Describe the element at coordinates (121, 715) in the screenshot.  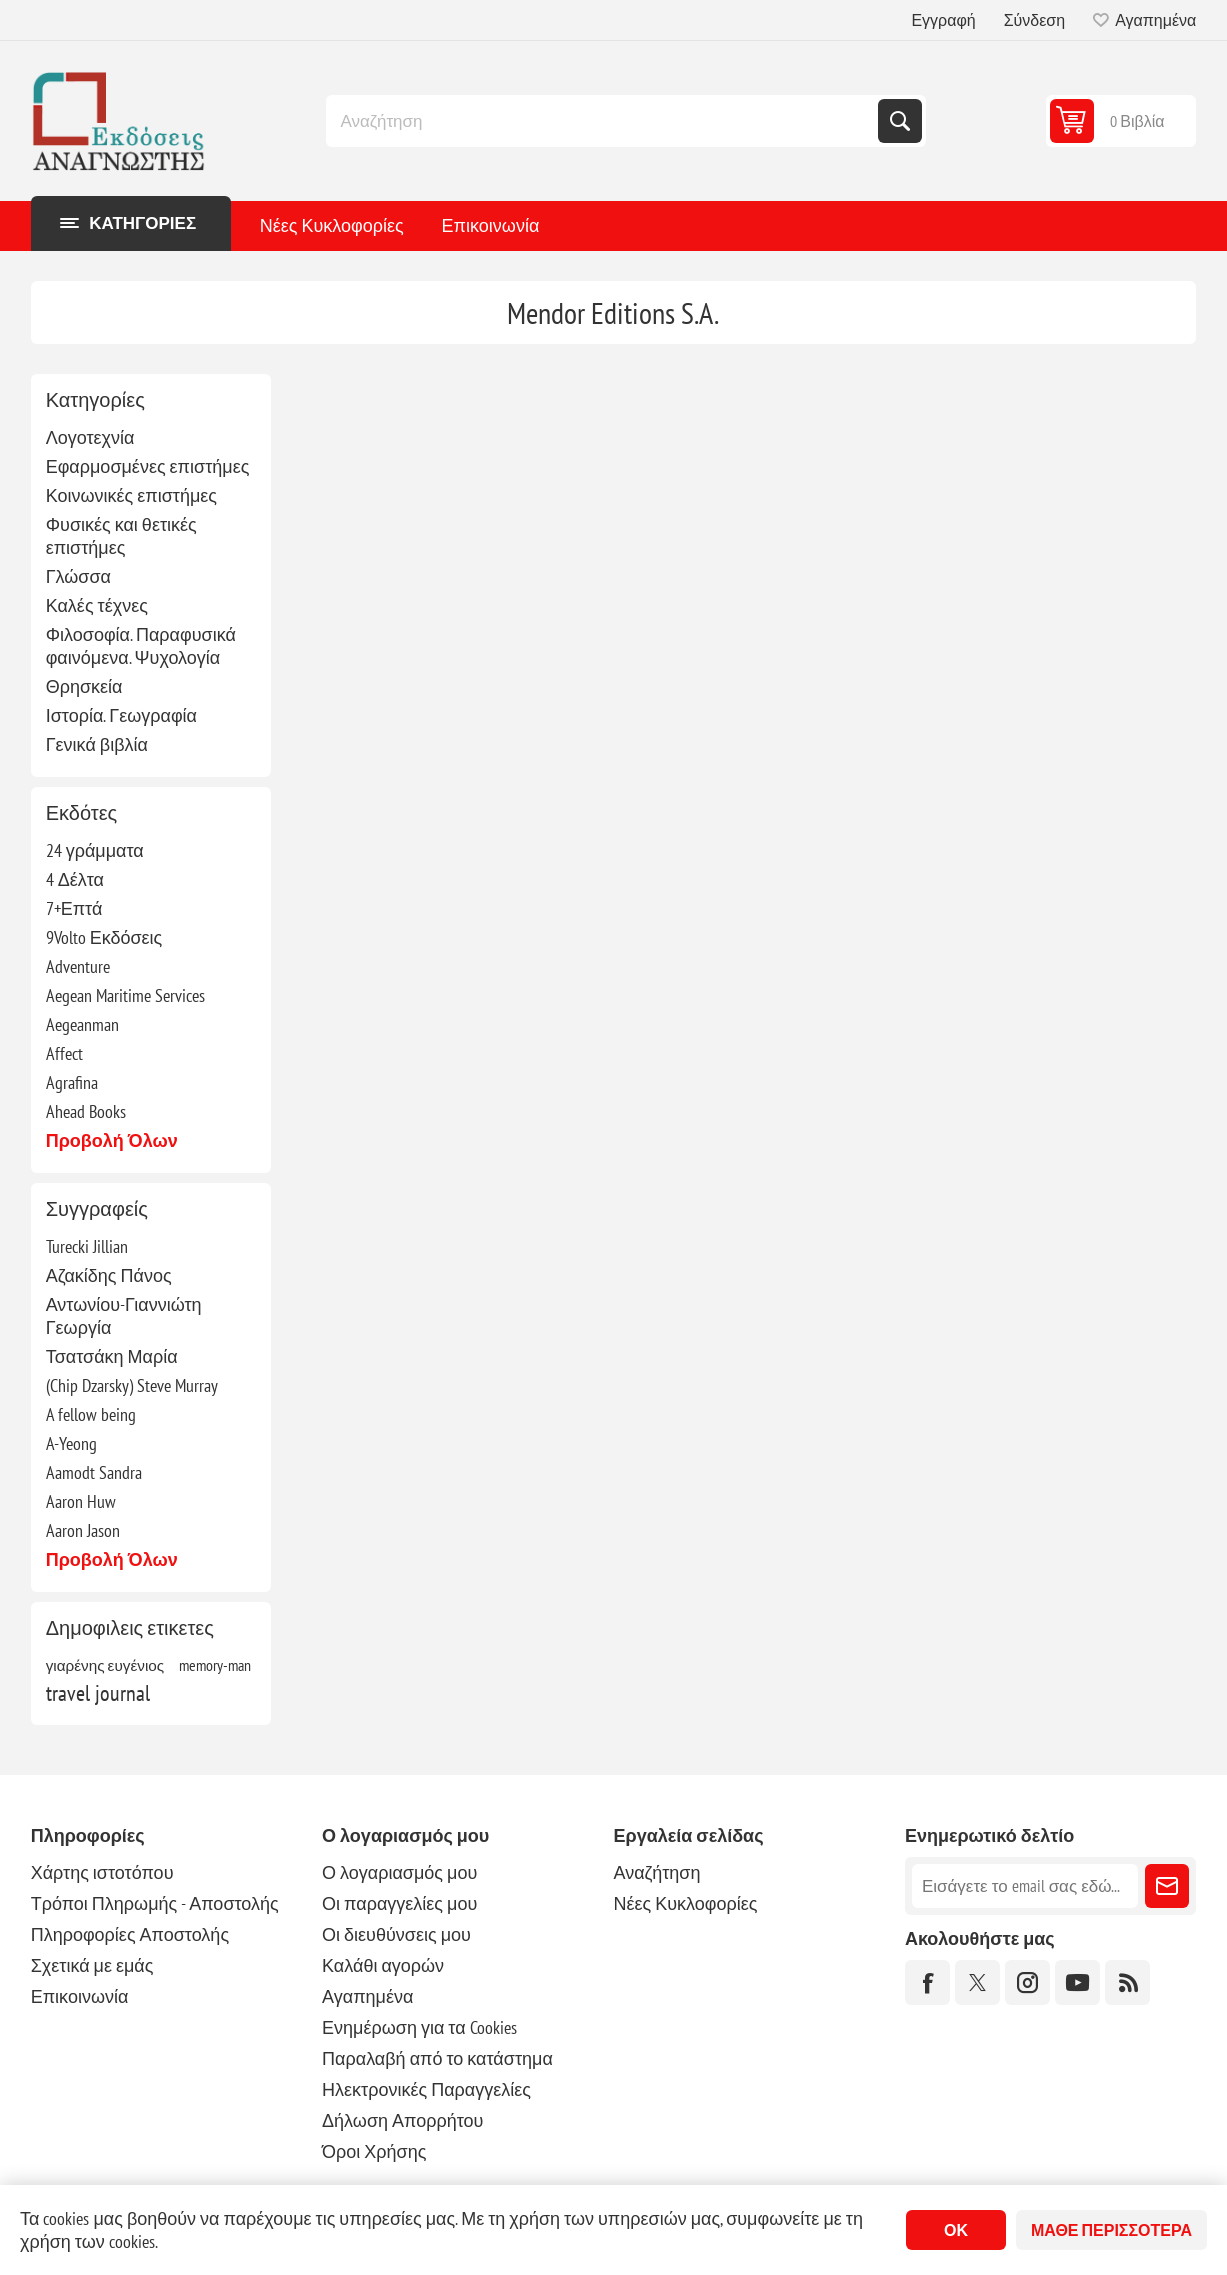
I see `Ιστορία. Γεωγραφία` at that location.